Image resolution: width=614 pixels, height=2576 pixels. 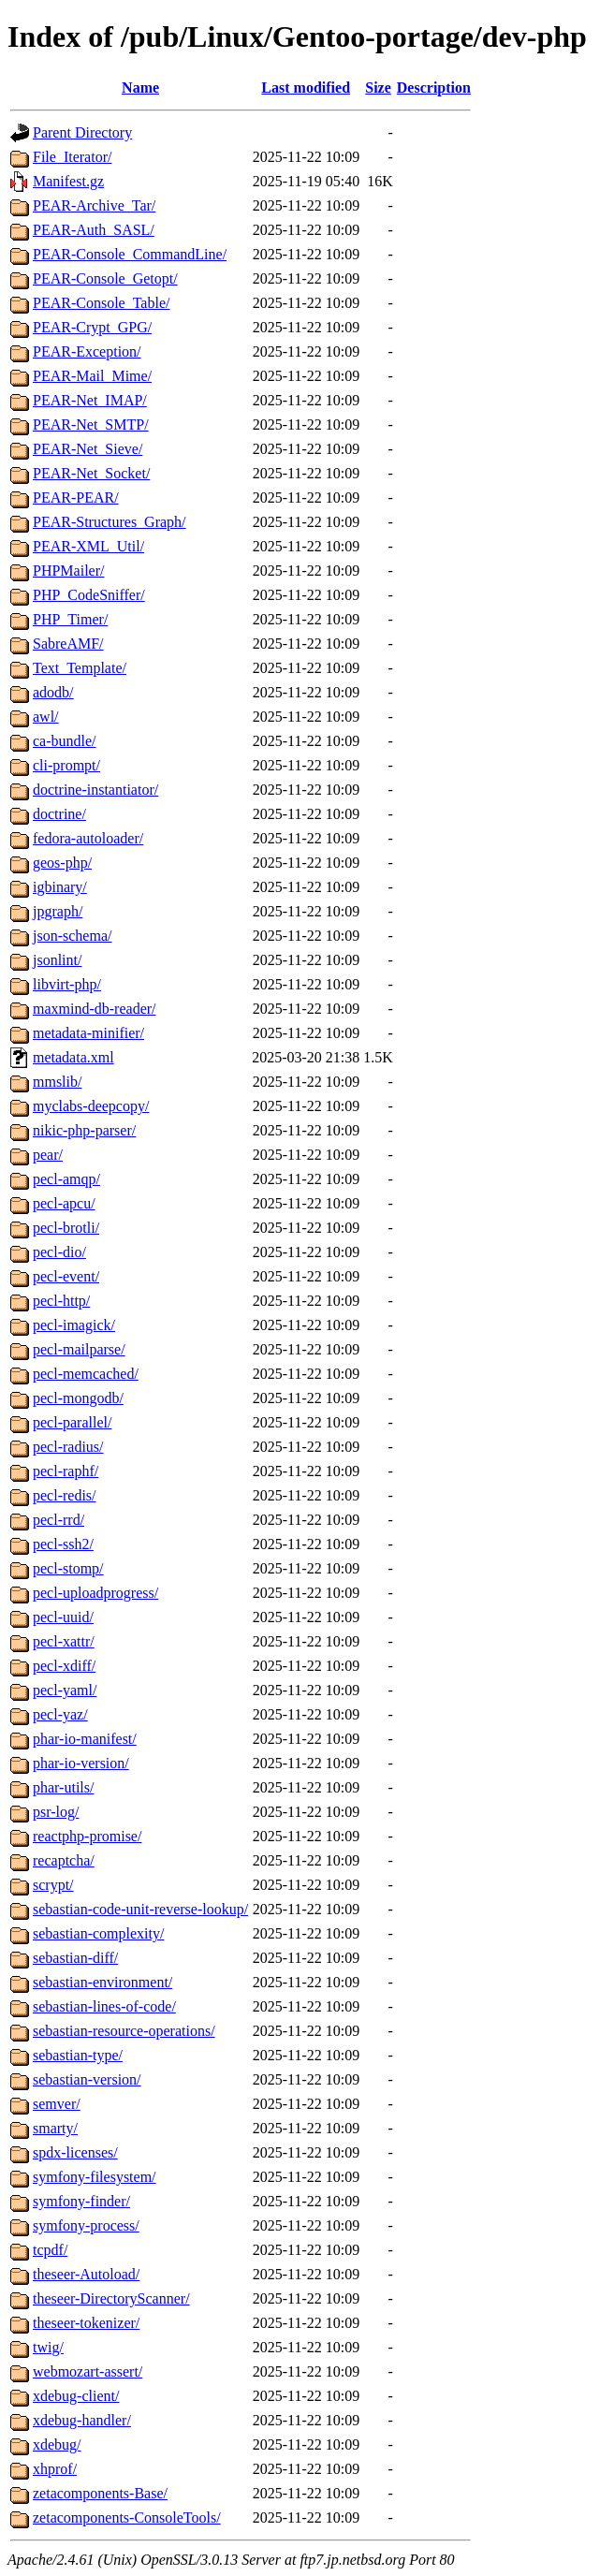 I want to click on theseer-tokenizer/, so click(x=86, y=2323).